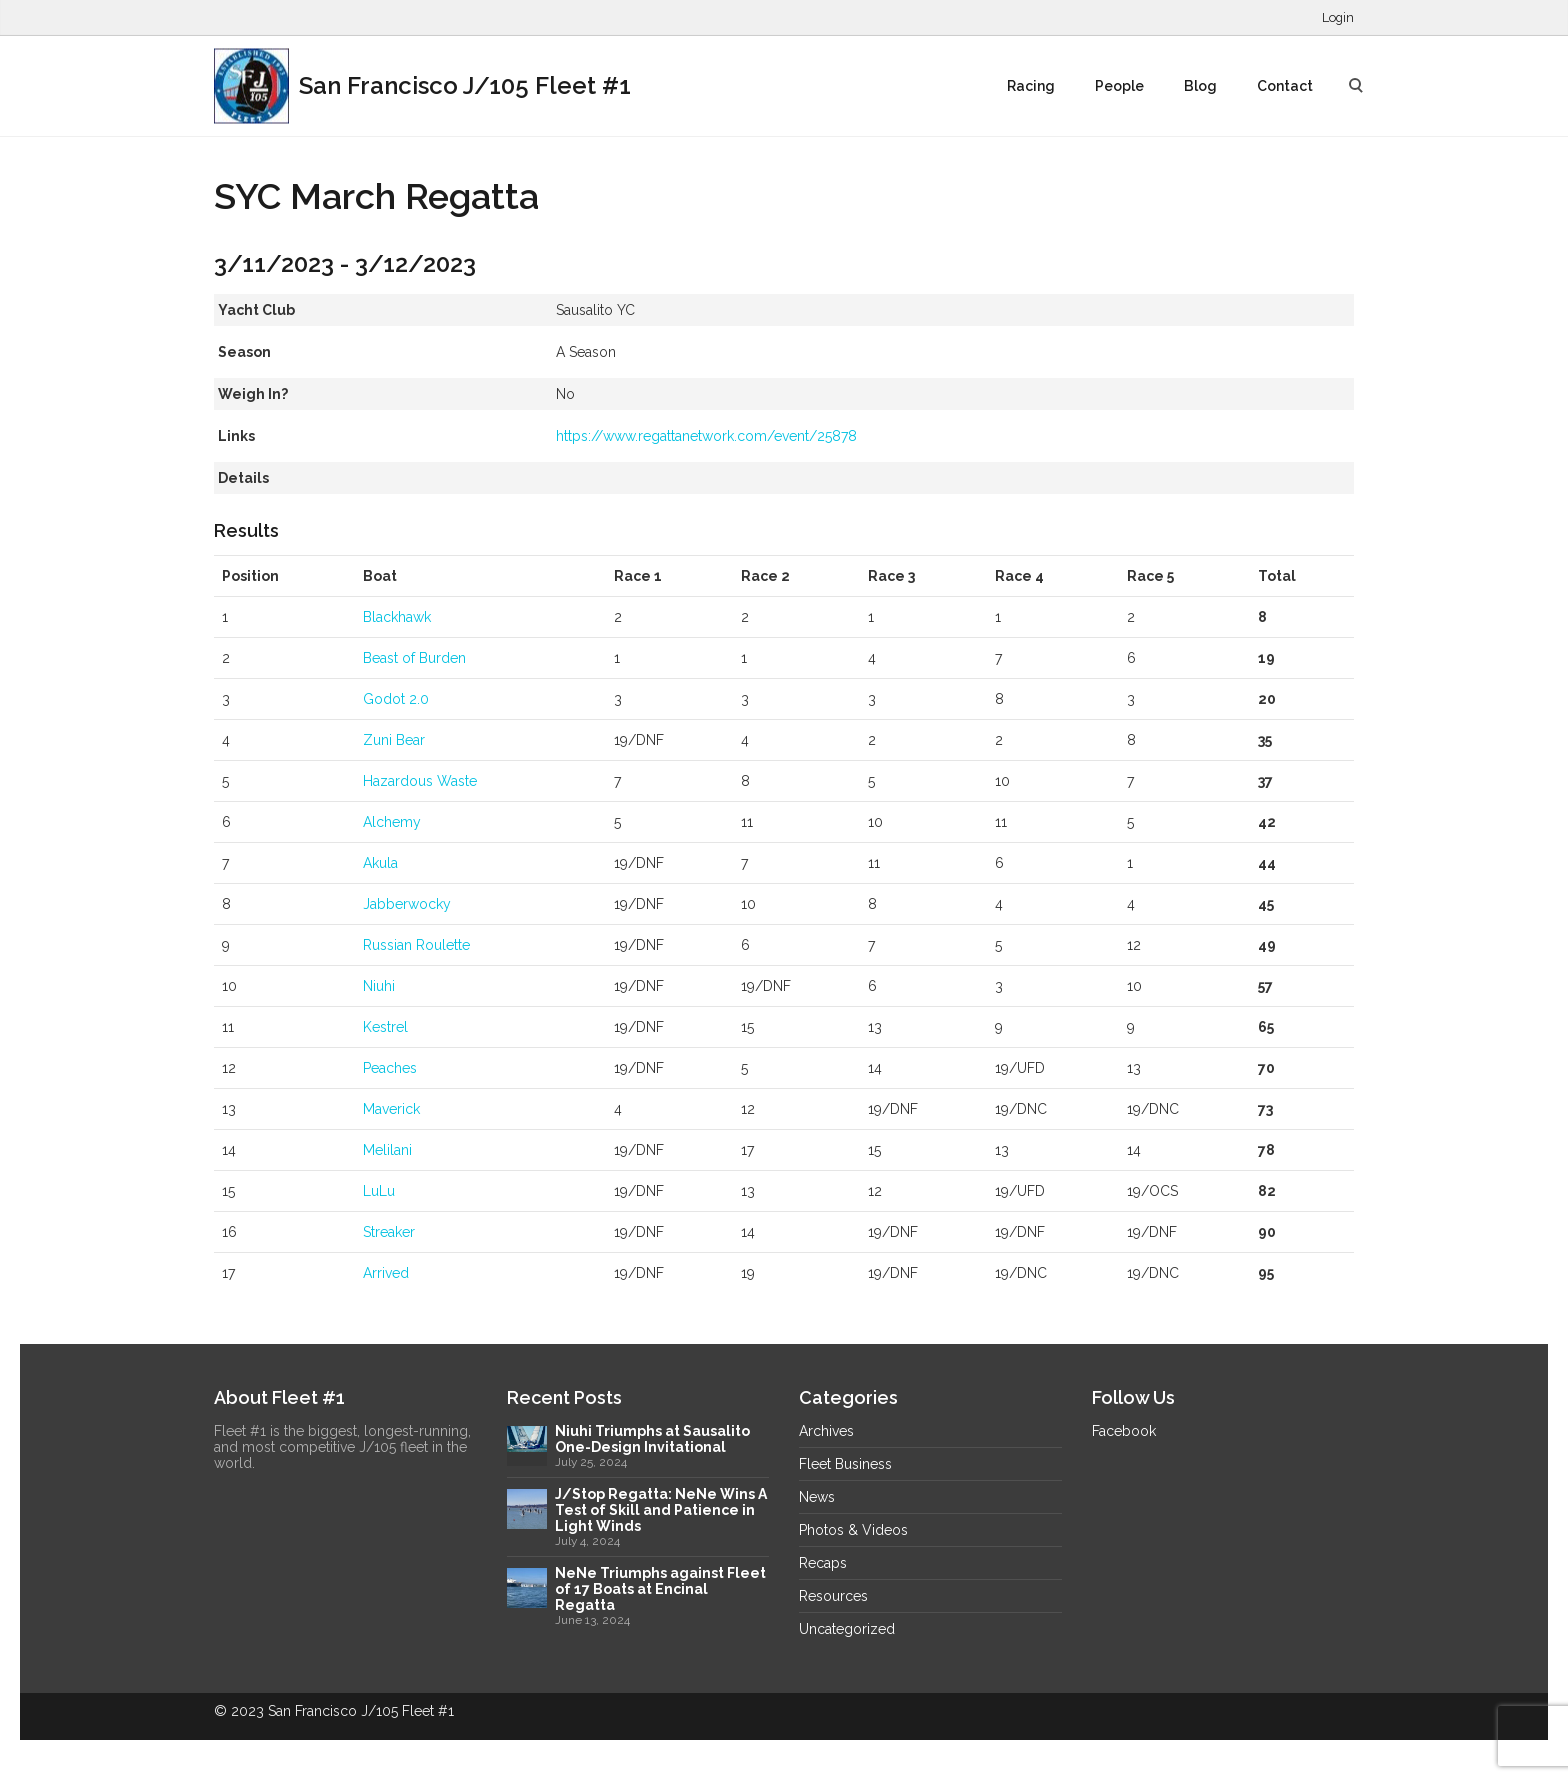 This screenshot has width=1568, height=1780. I want to click on Melilani, so click(387, 1150).